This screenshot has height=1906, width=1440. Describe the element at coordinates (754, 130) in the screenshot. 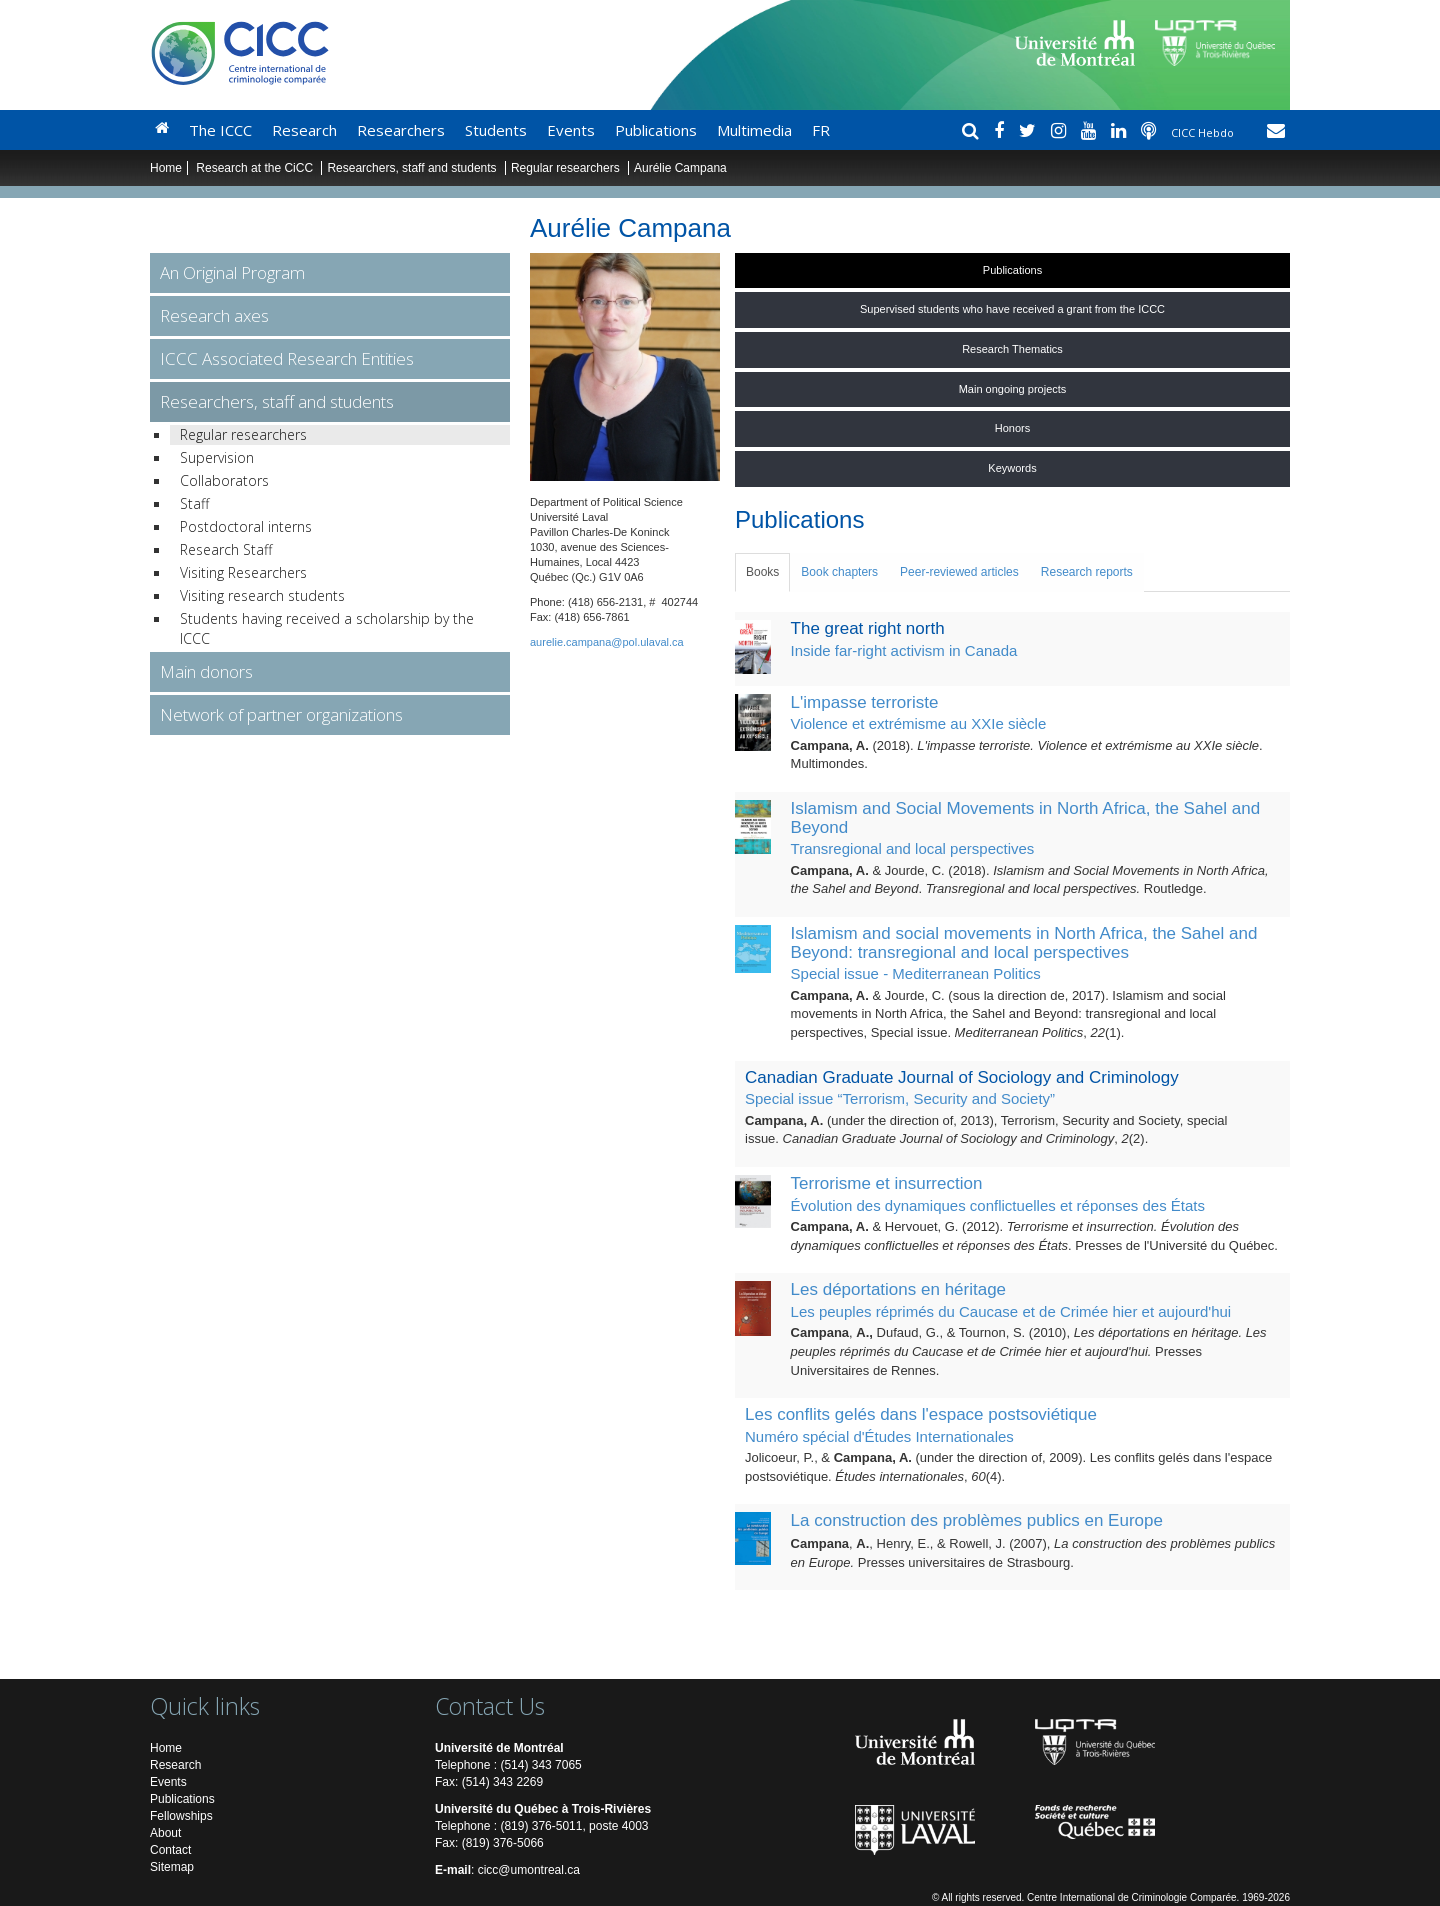

I see `Multimedia` at that location.